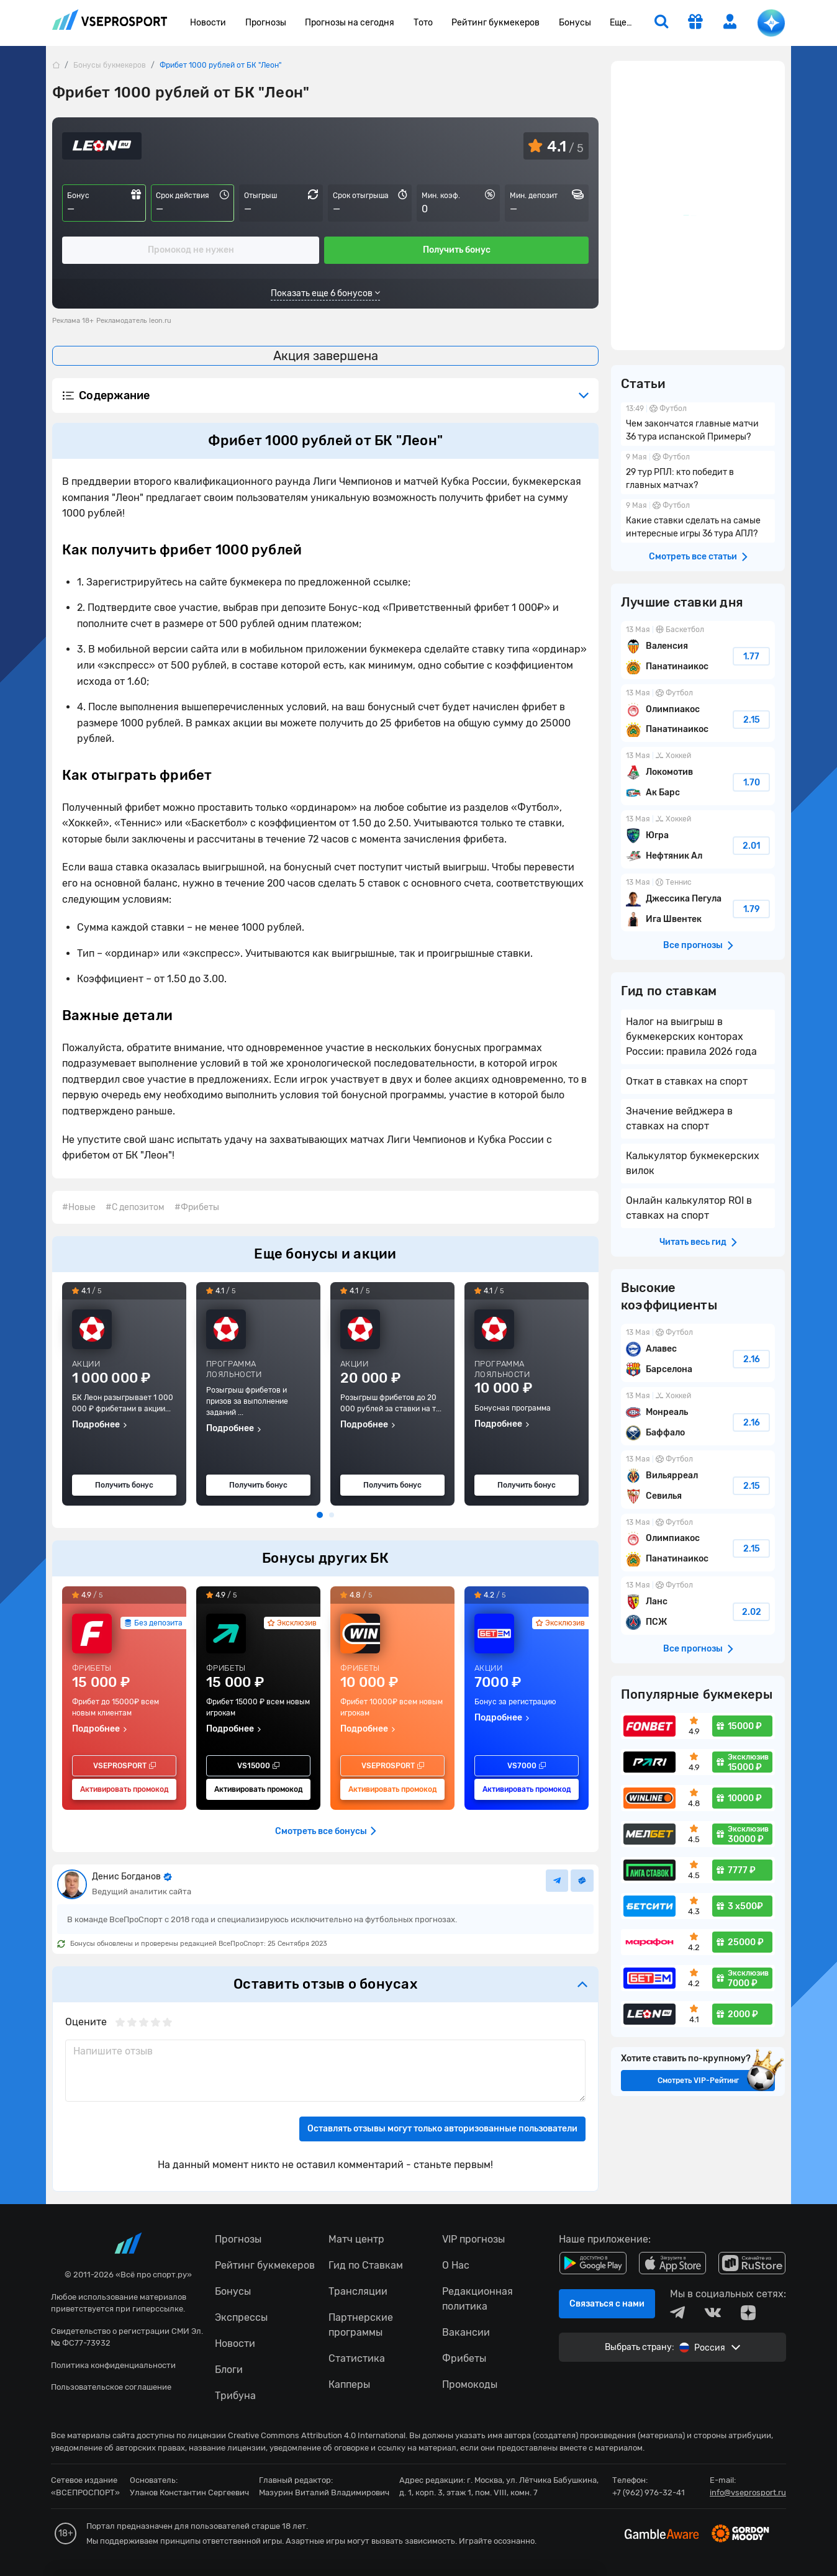  I want to click on [get-gift], so click(695, 23).